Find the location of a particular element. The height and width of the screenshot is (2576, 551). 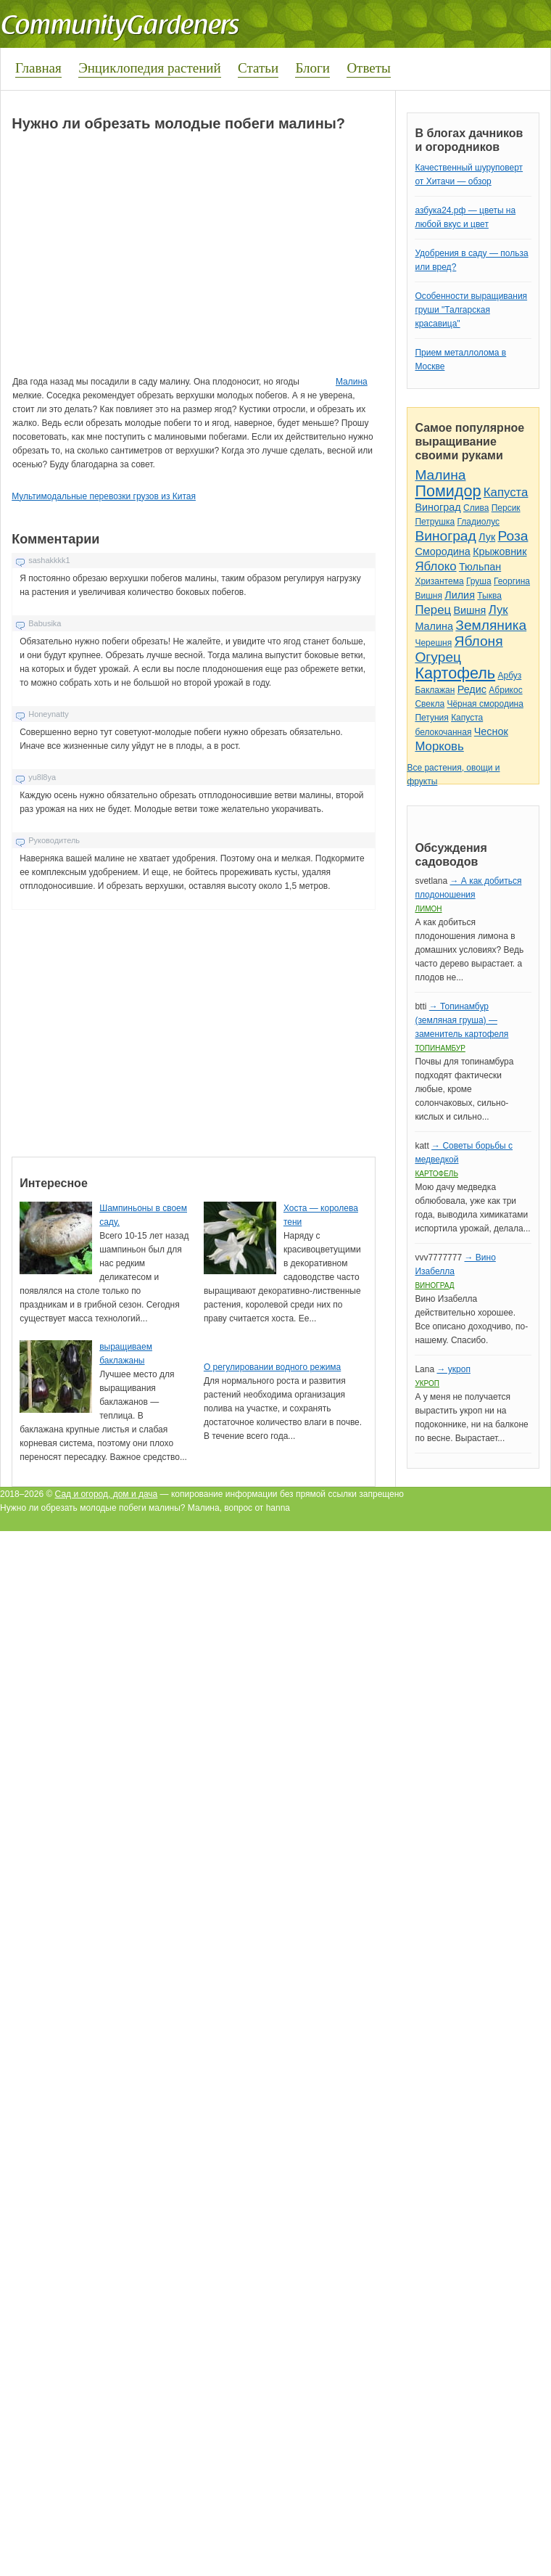

Лимон is located at coordinates (428, 909).